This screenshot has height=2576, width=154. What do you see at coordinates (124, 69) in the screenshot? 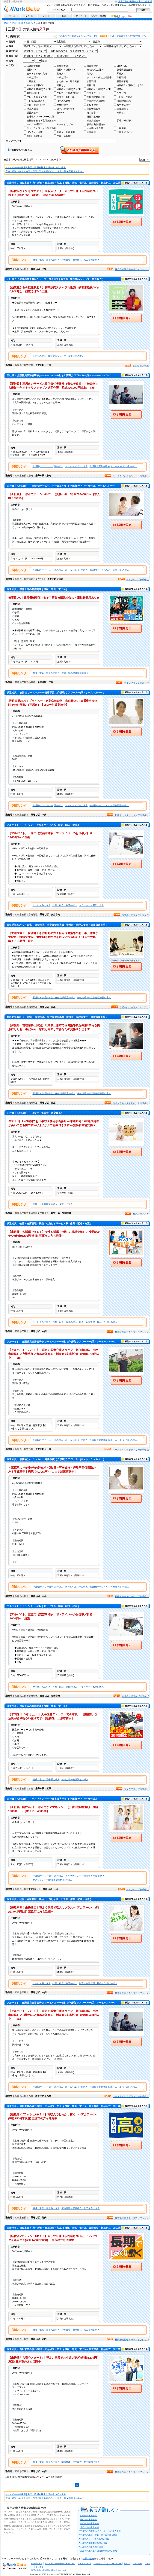
I see `交通費別途支給` at bounding box center [124, 69].